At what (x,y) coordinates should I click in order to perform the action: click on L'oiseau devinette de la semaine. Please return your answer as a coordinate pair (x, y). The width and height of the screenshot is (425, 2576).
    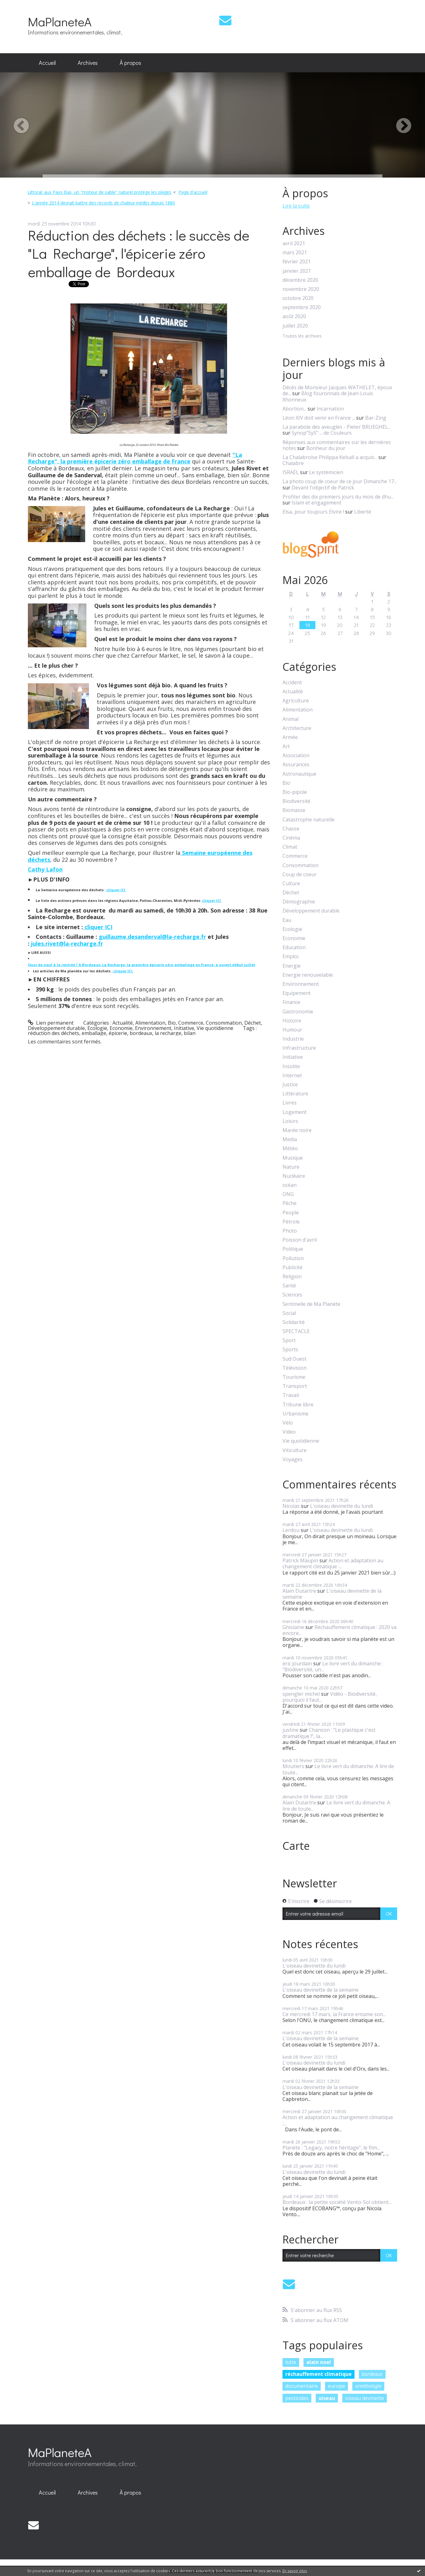
    Looking at the image, I should click on (331, 1593).